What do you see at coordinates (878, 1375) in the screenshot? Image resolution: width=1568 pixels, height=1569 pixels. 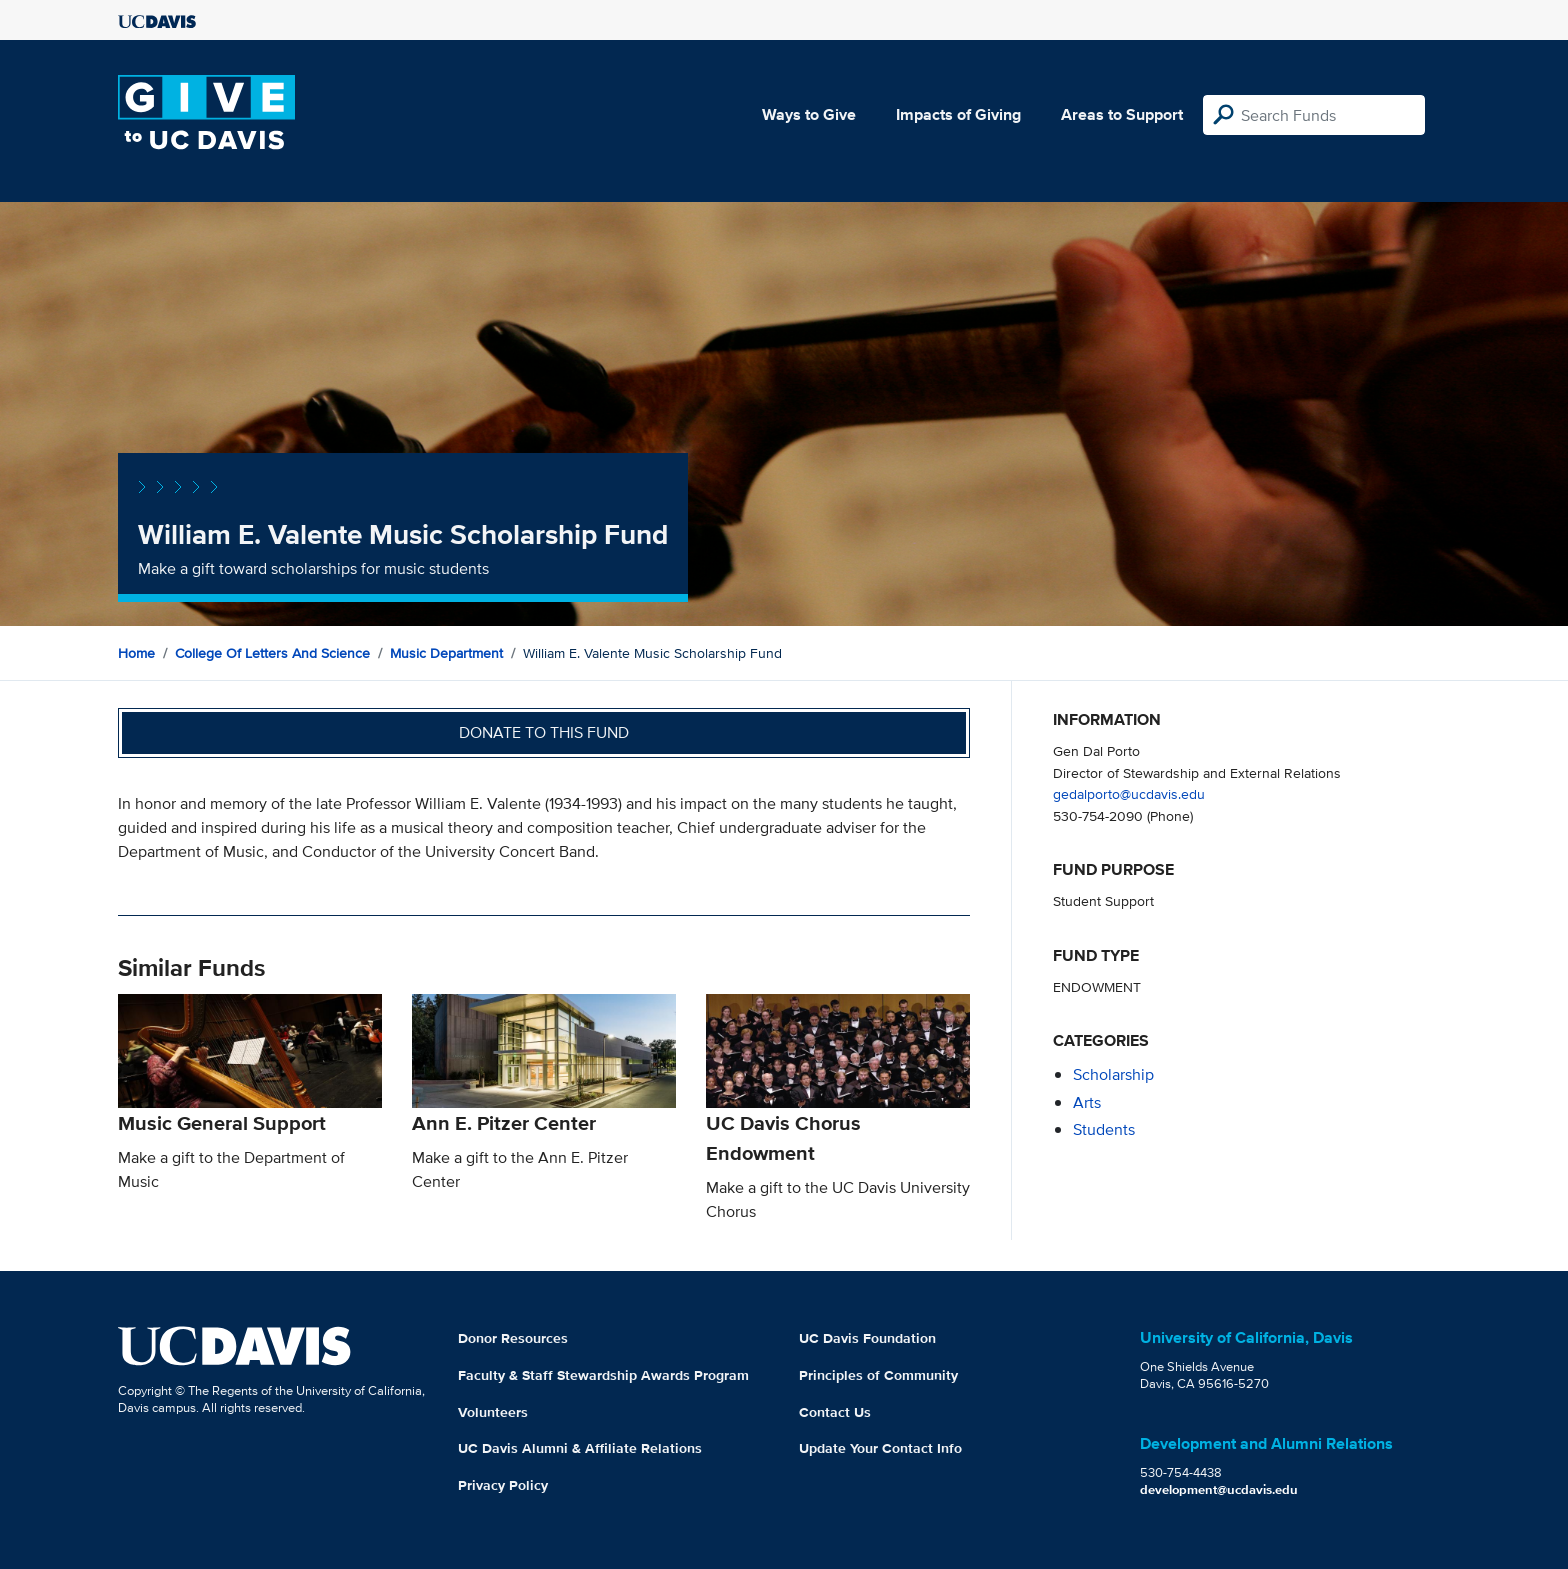 I see `Principles of Community` at bounding box center [878, 1375].